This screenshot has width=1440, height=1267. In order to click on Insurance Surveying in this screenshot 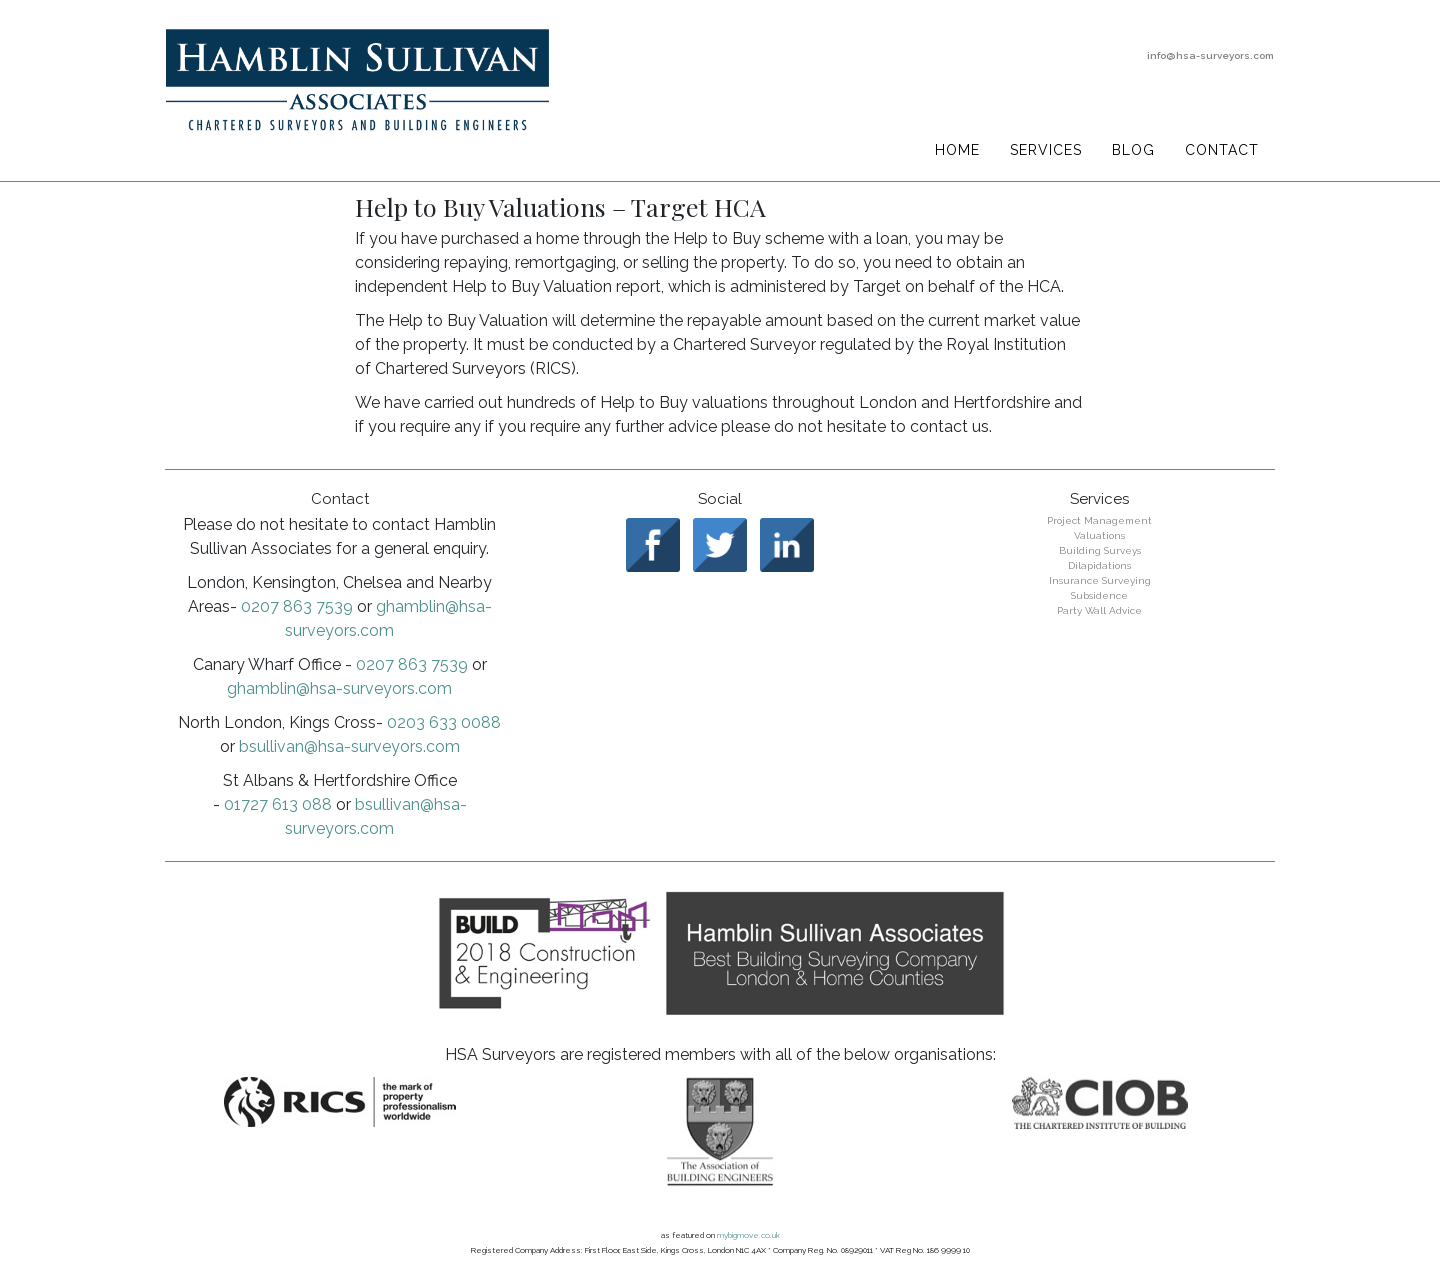, I will do `click(1100, 580)`.